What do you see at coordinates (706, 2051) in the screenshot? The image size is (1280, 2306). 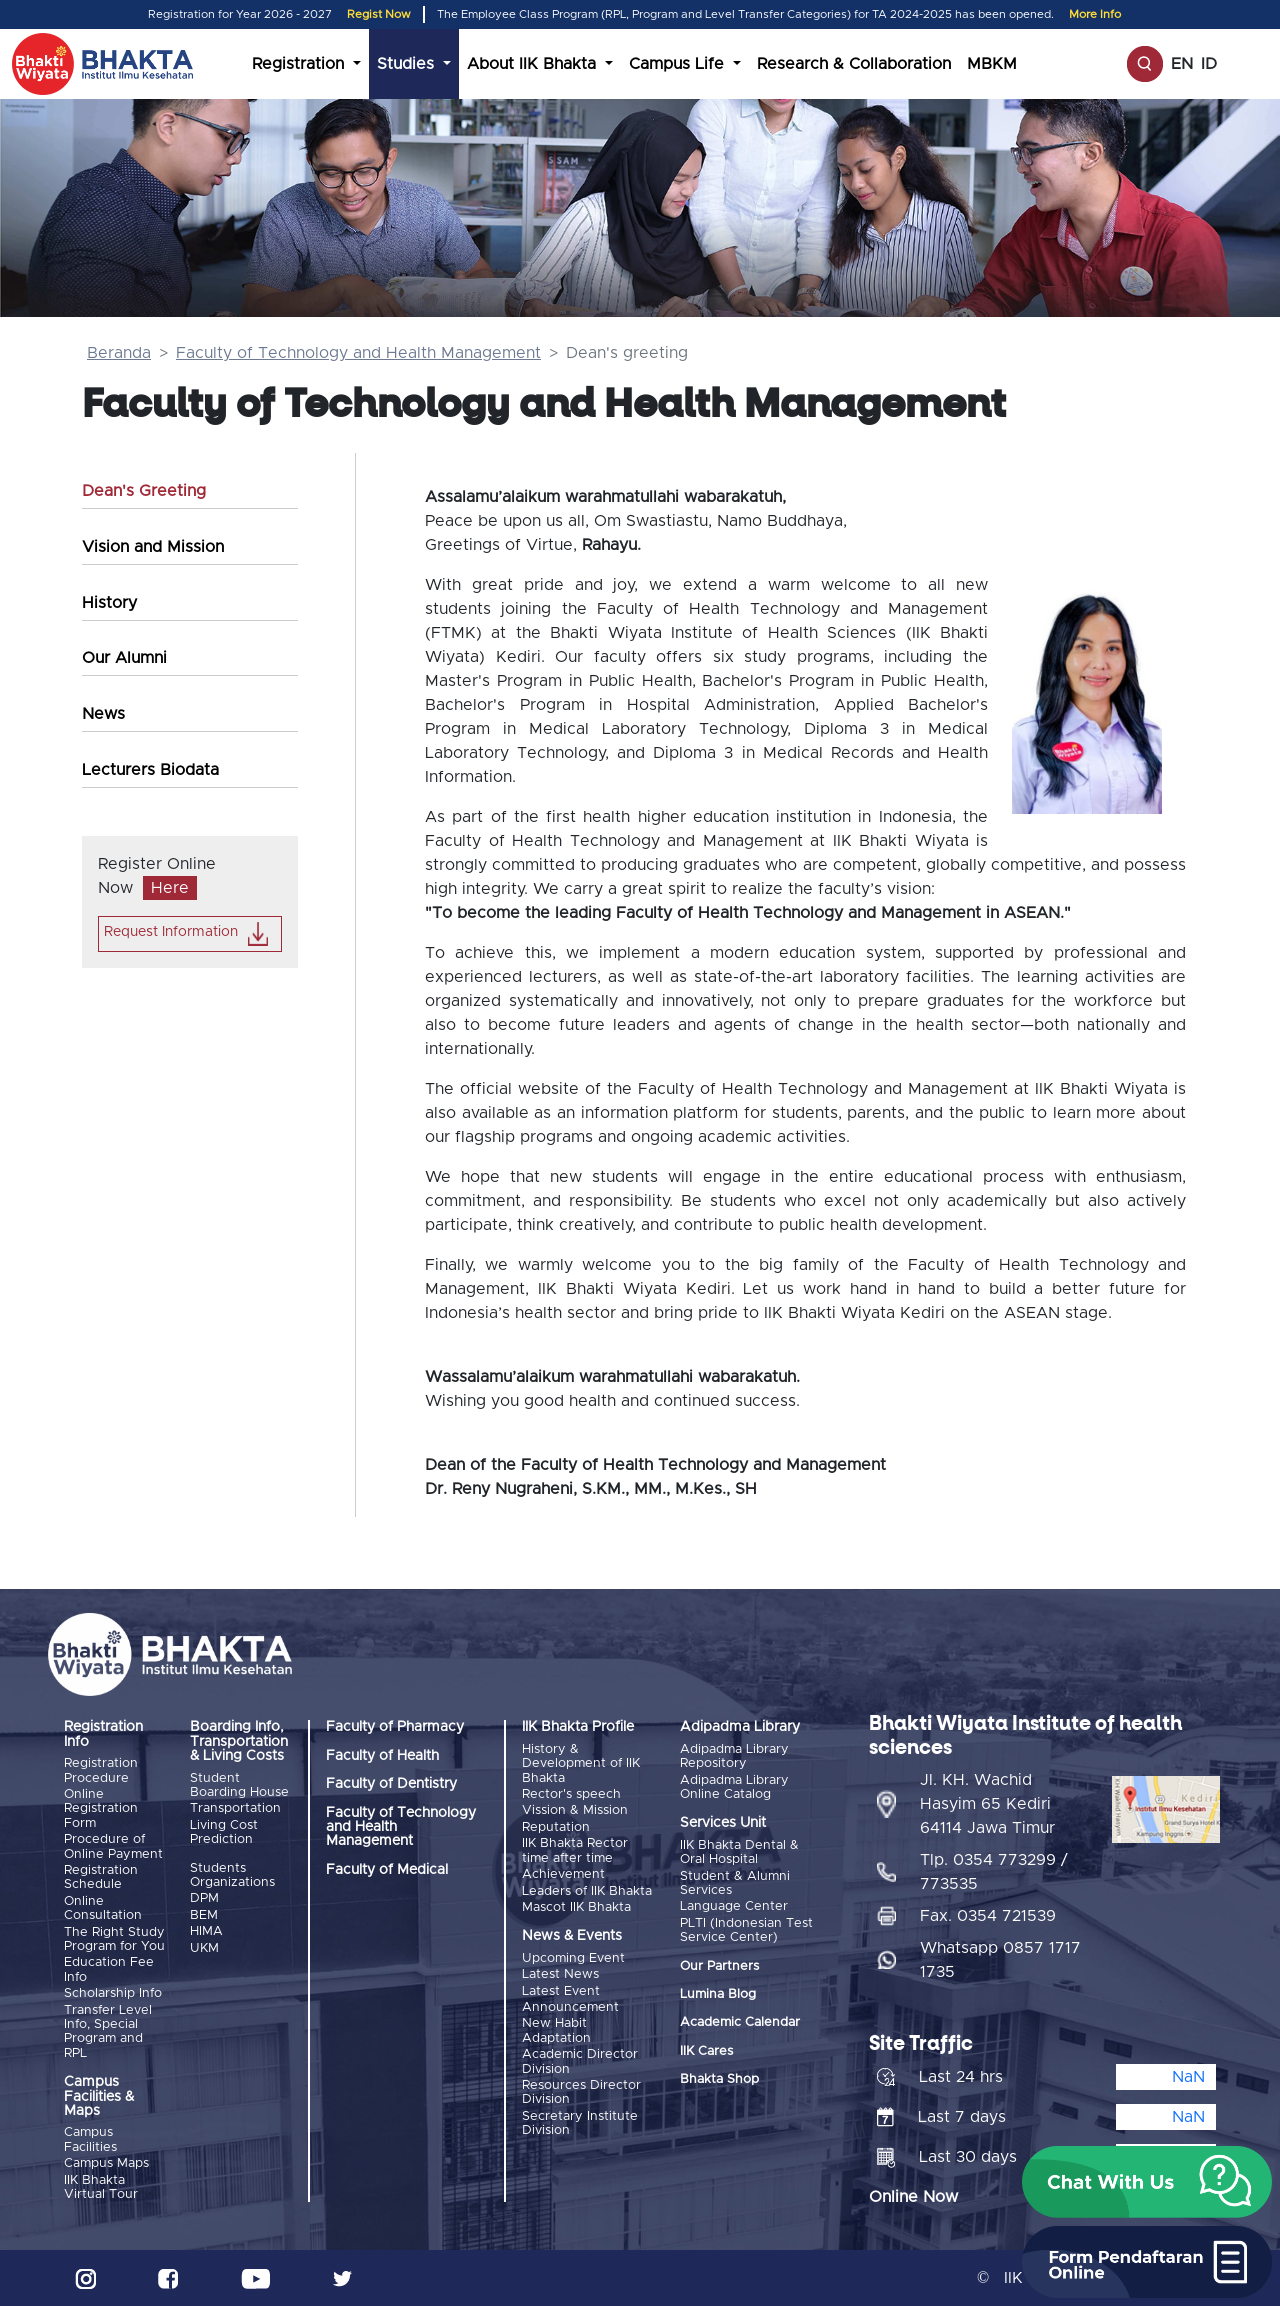 I see `IIK Cares` at bounding box center [706, 2051].